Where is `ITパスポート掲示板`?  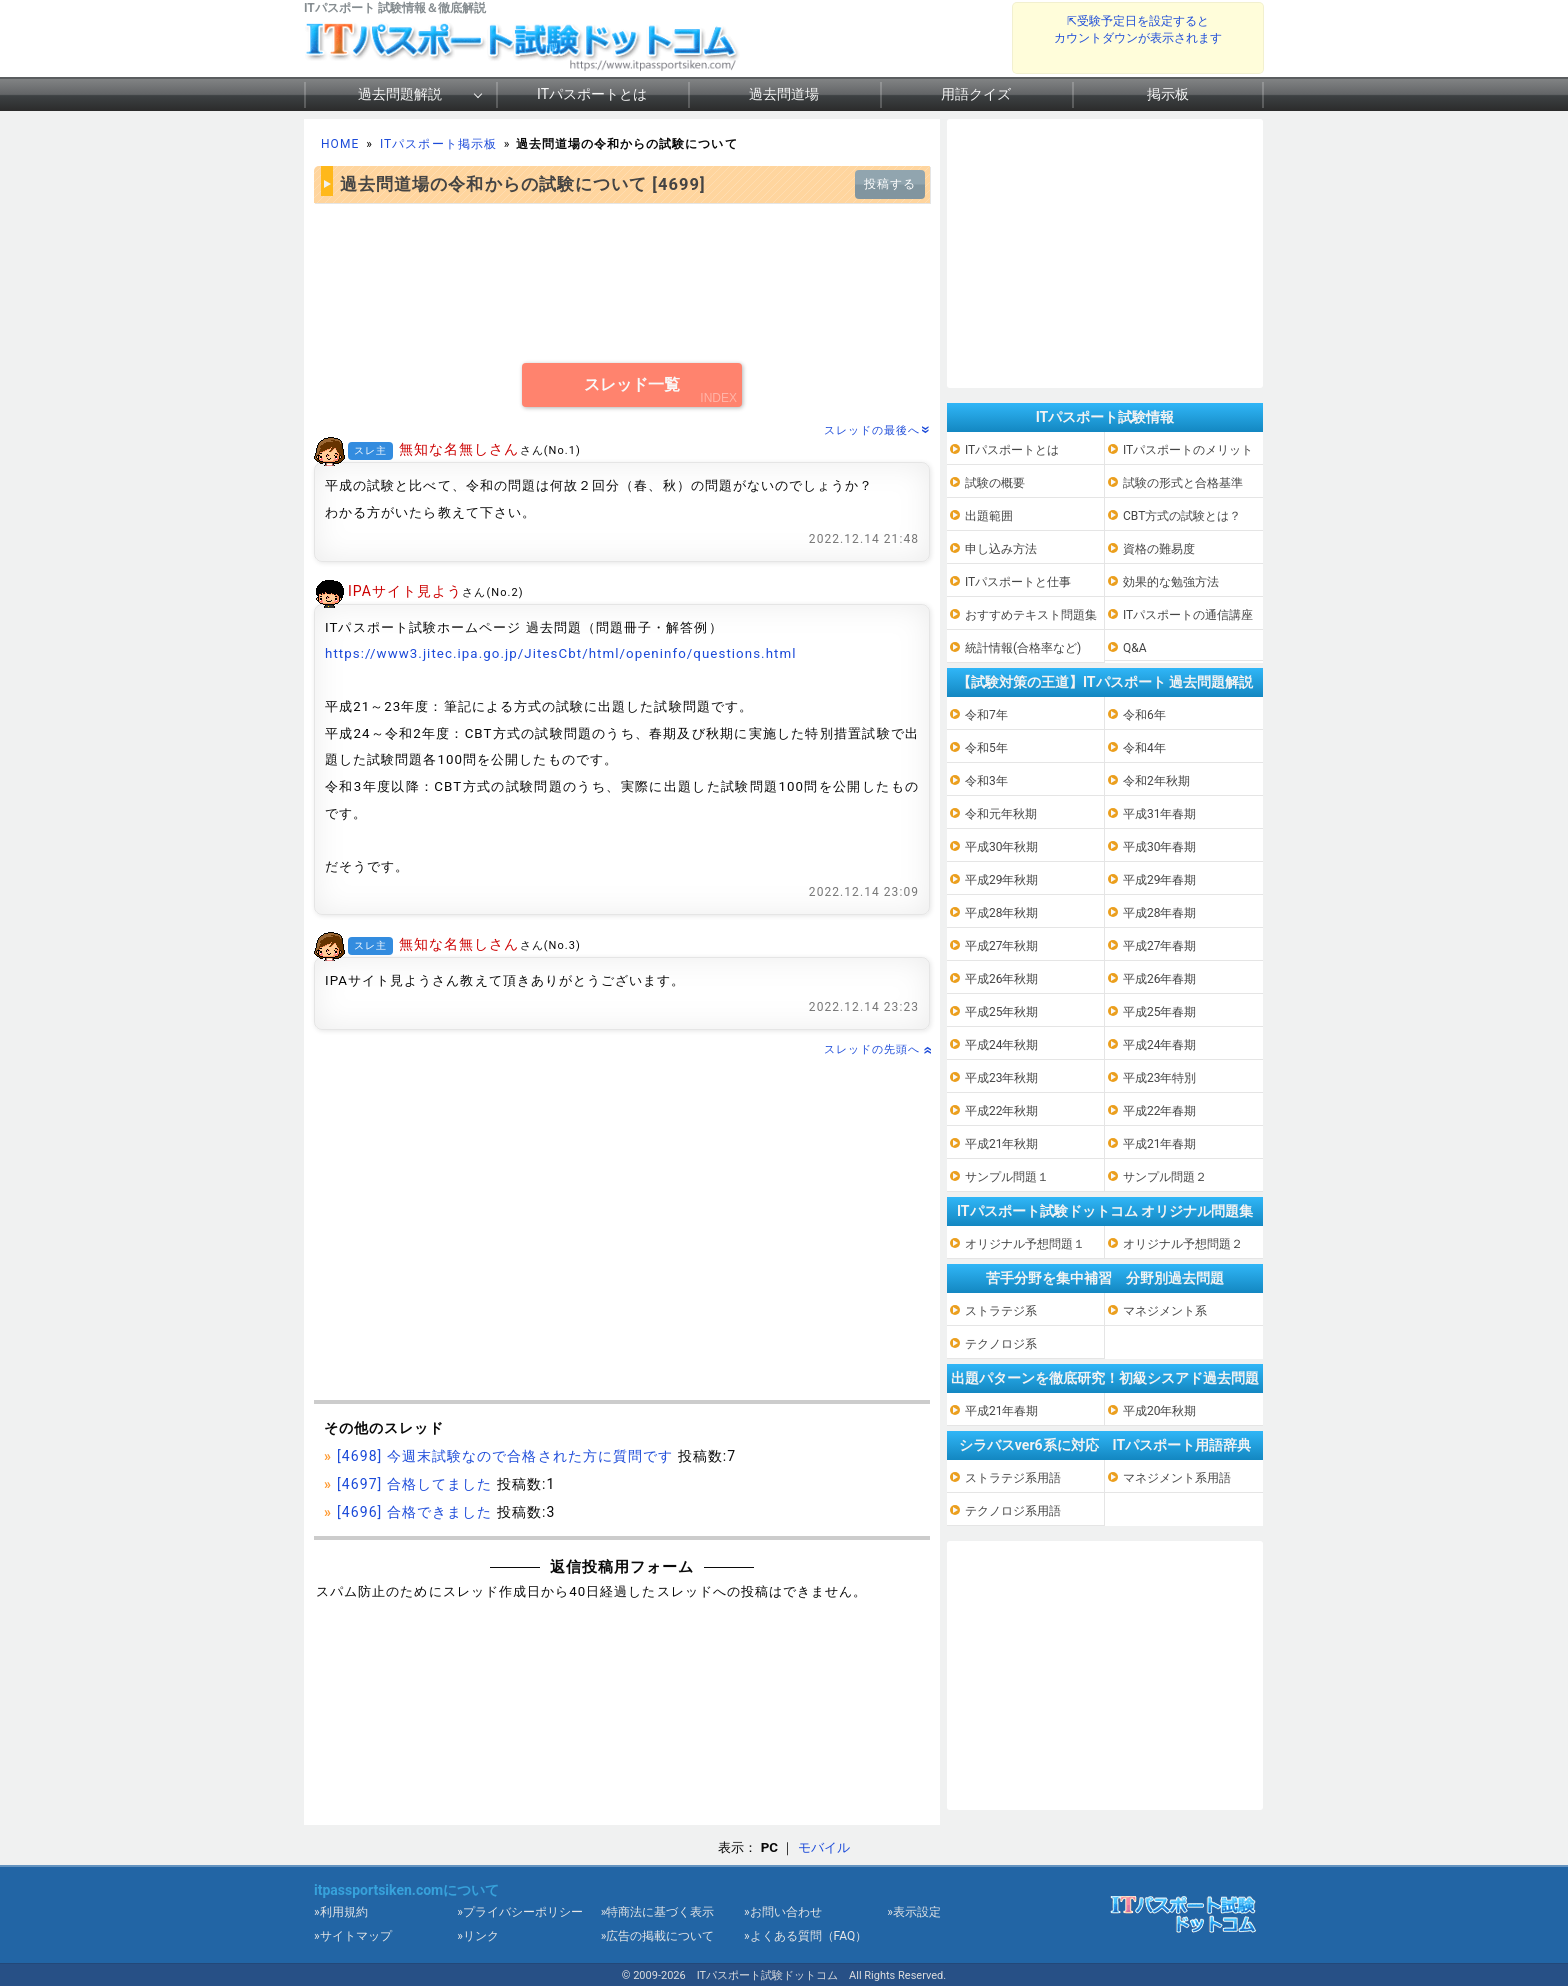 ITパスポート掲示板 is located at coordinates (438, 144).